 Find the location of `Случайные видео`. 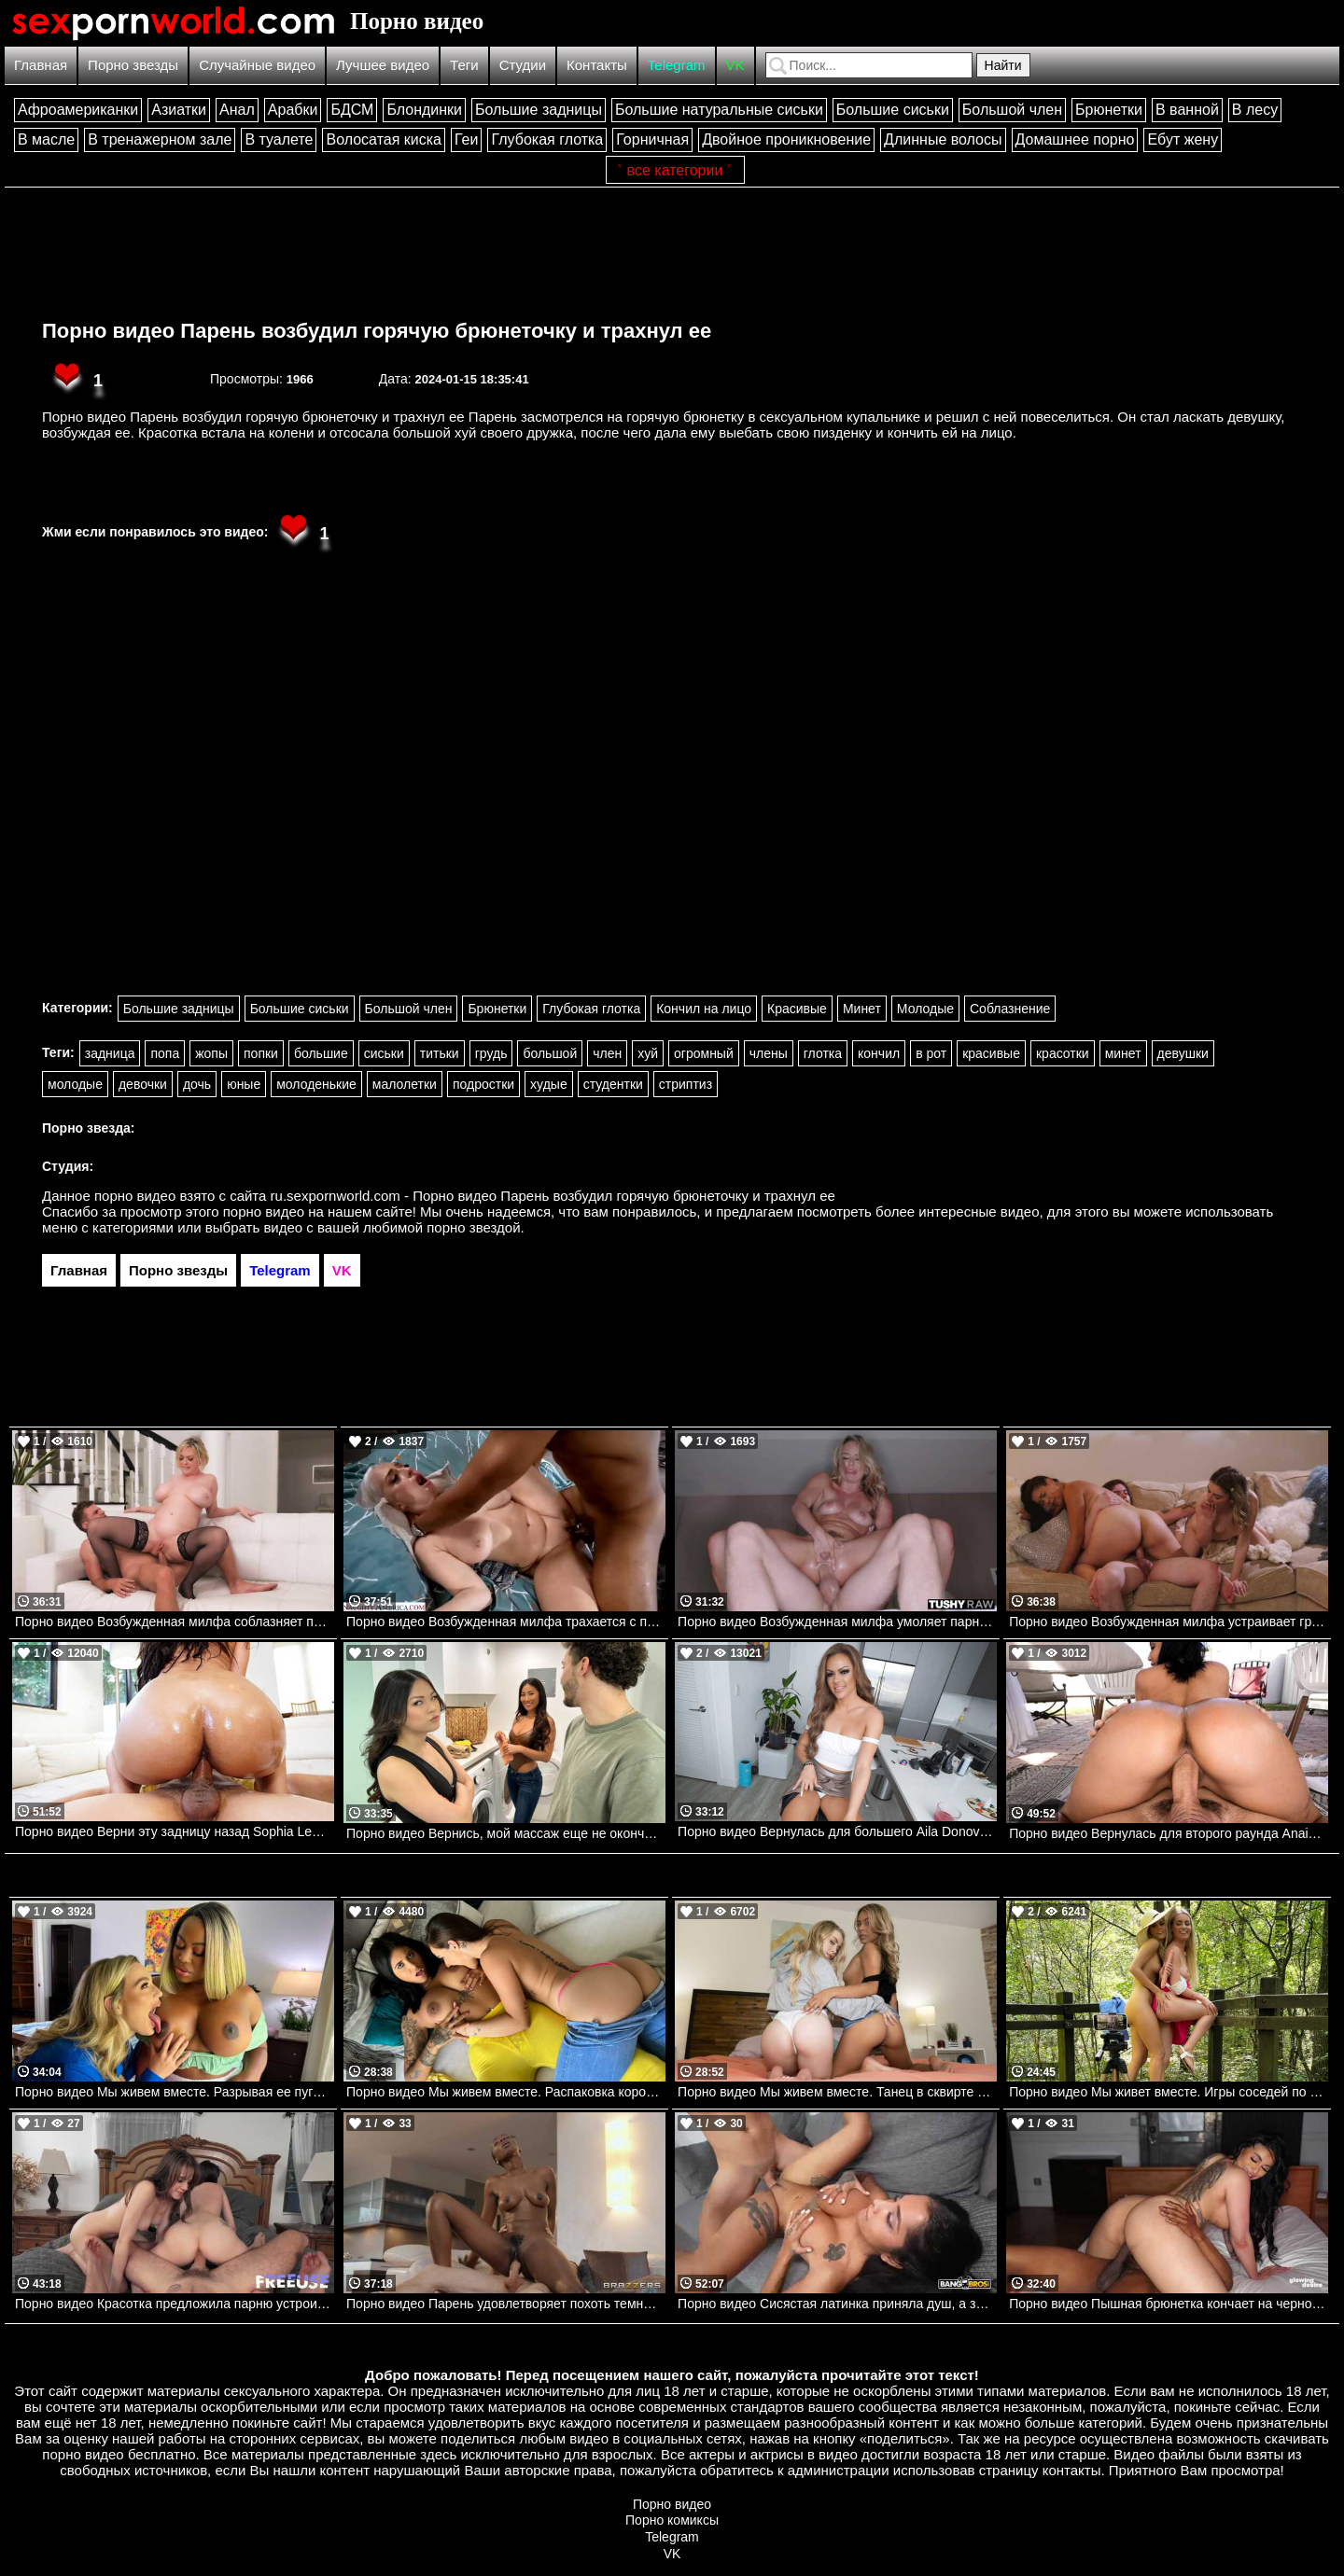

Случайные видео is located at coordinates (257, 65).